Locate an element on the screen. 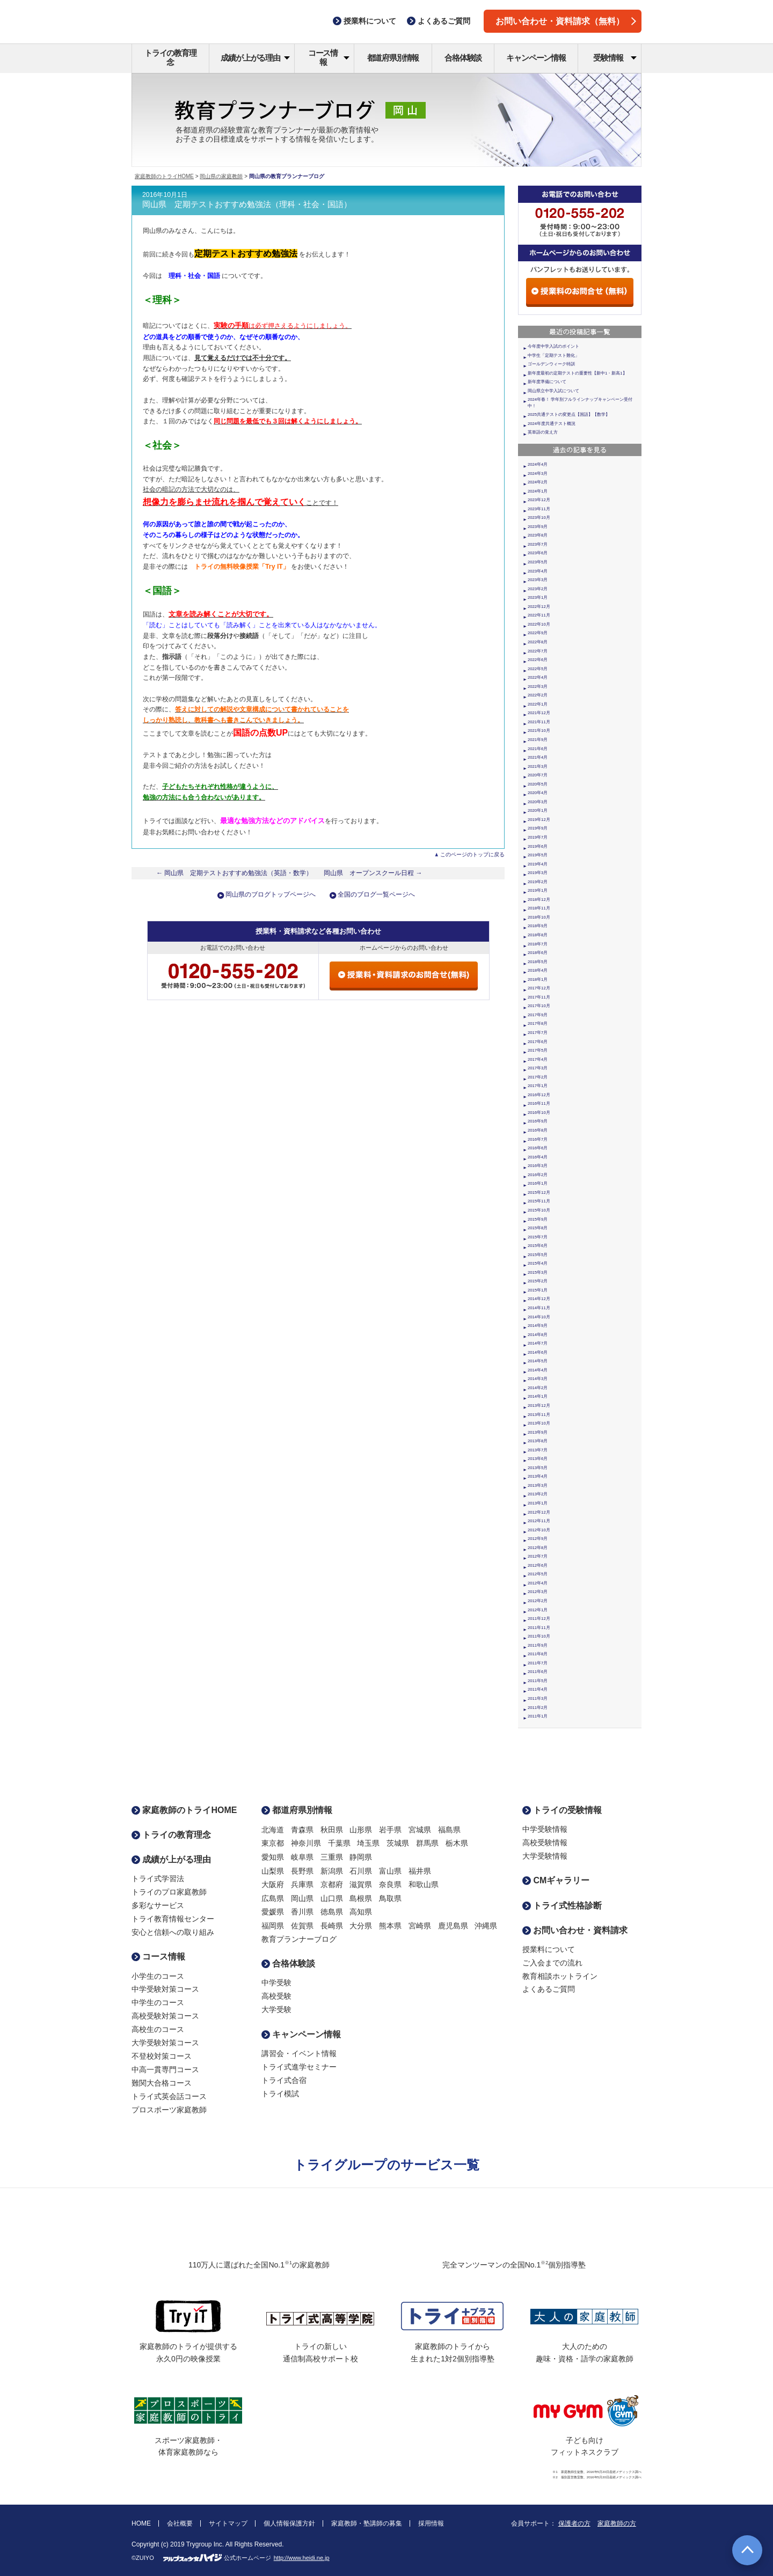 The image size is (773, 2576). 2012年10月 is located at coordinates (539, 1530).